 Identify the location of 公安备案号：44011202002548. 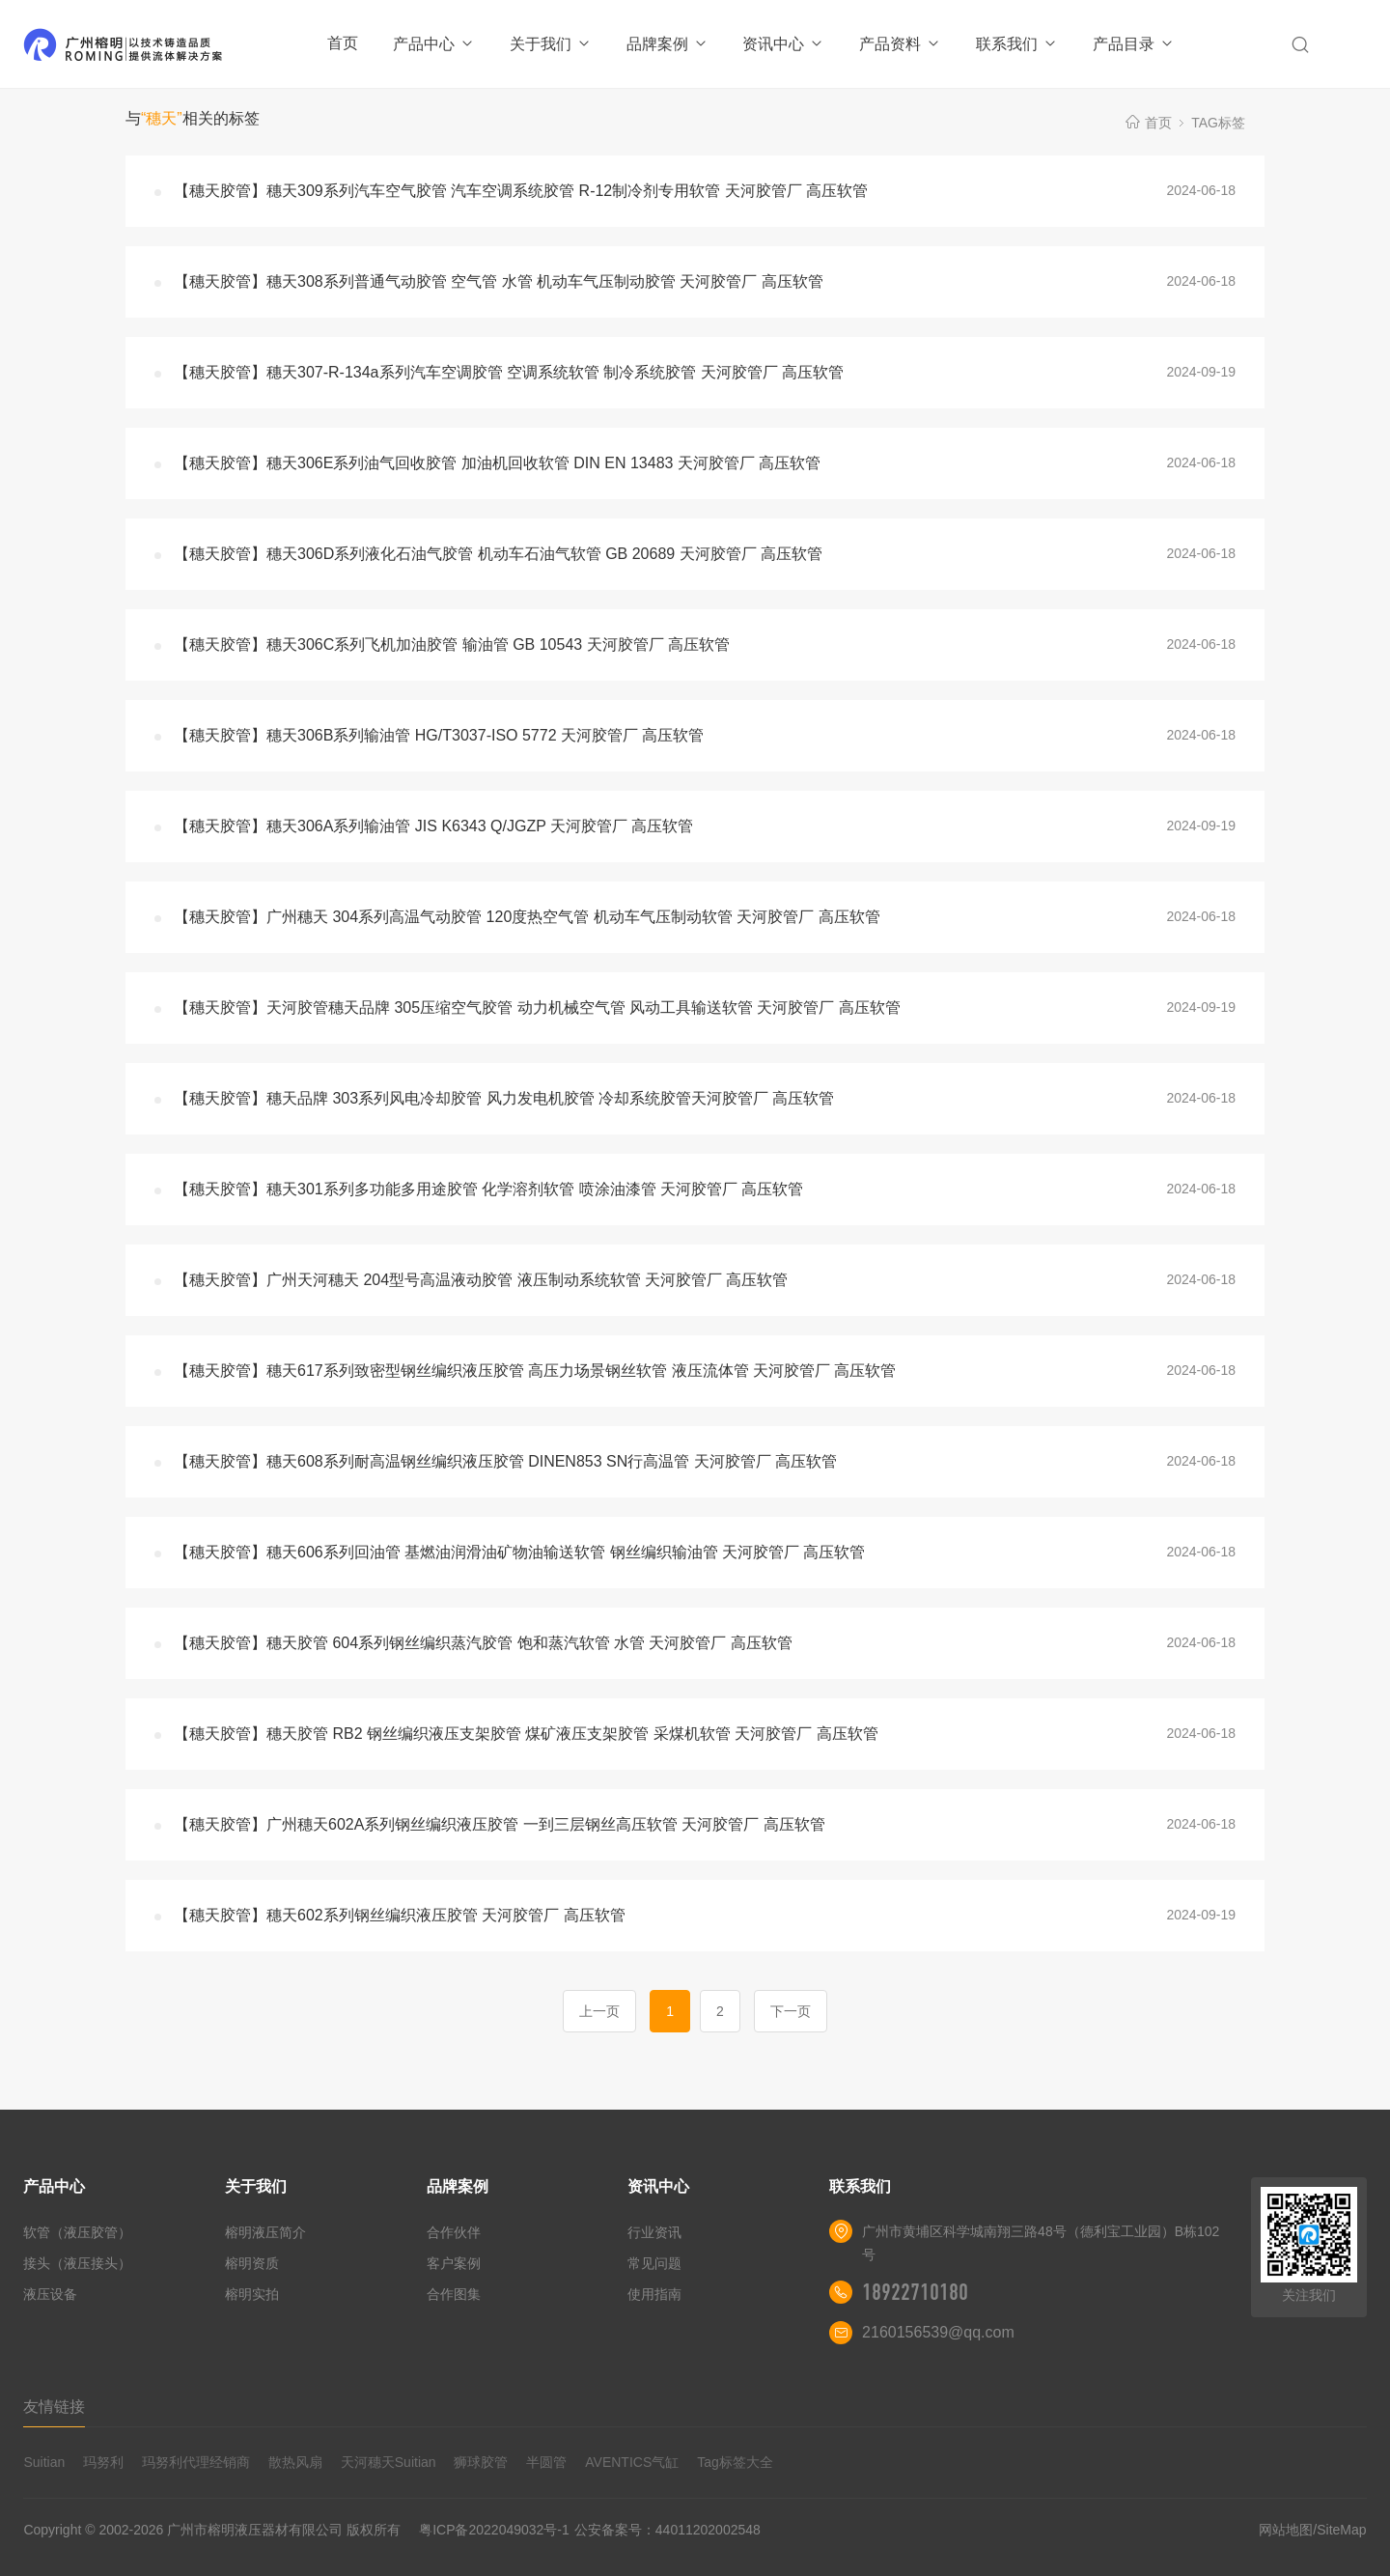
(667, 2529).